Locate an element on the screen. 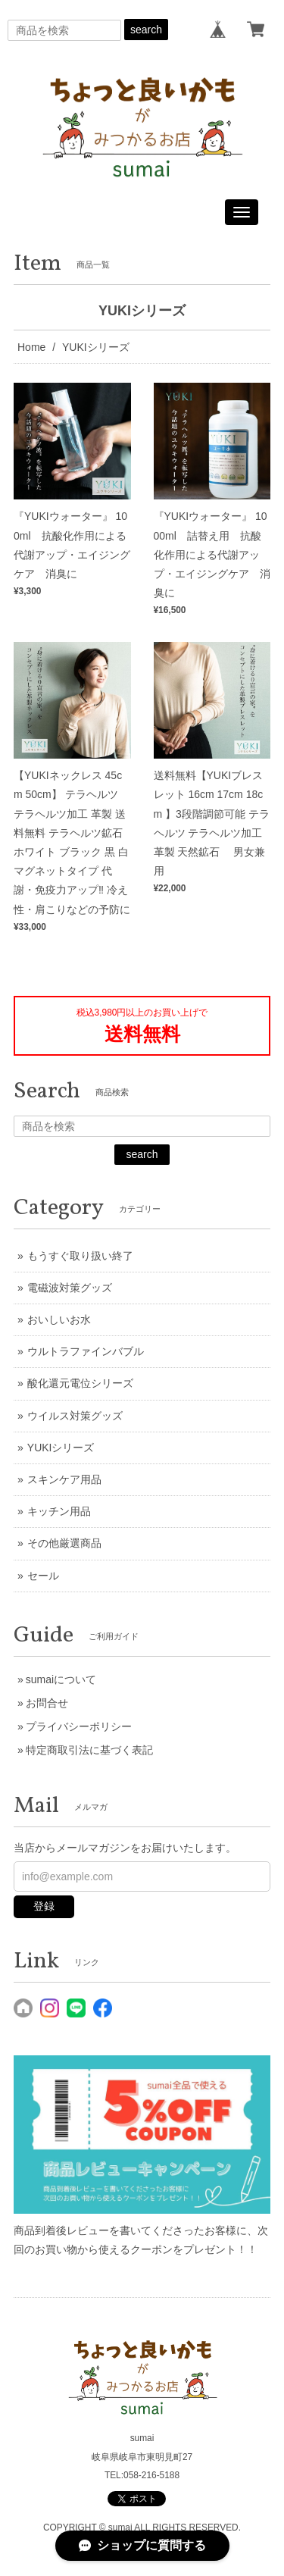 This screenshot has width=284, height=2576. ウイルス対策グッズ is located at coordinates (75, 1416).